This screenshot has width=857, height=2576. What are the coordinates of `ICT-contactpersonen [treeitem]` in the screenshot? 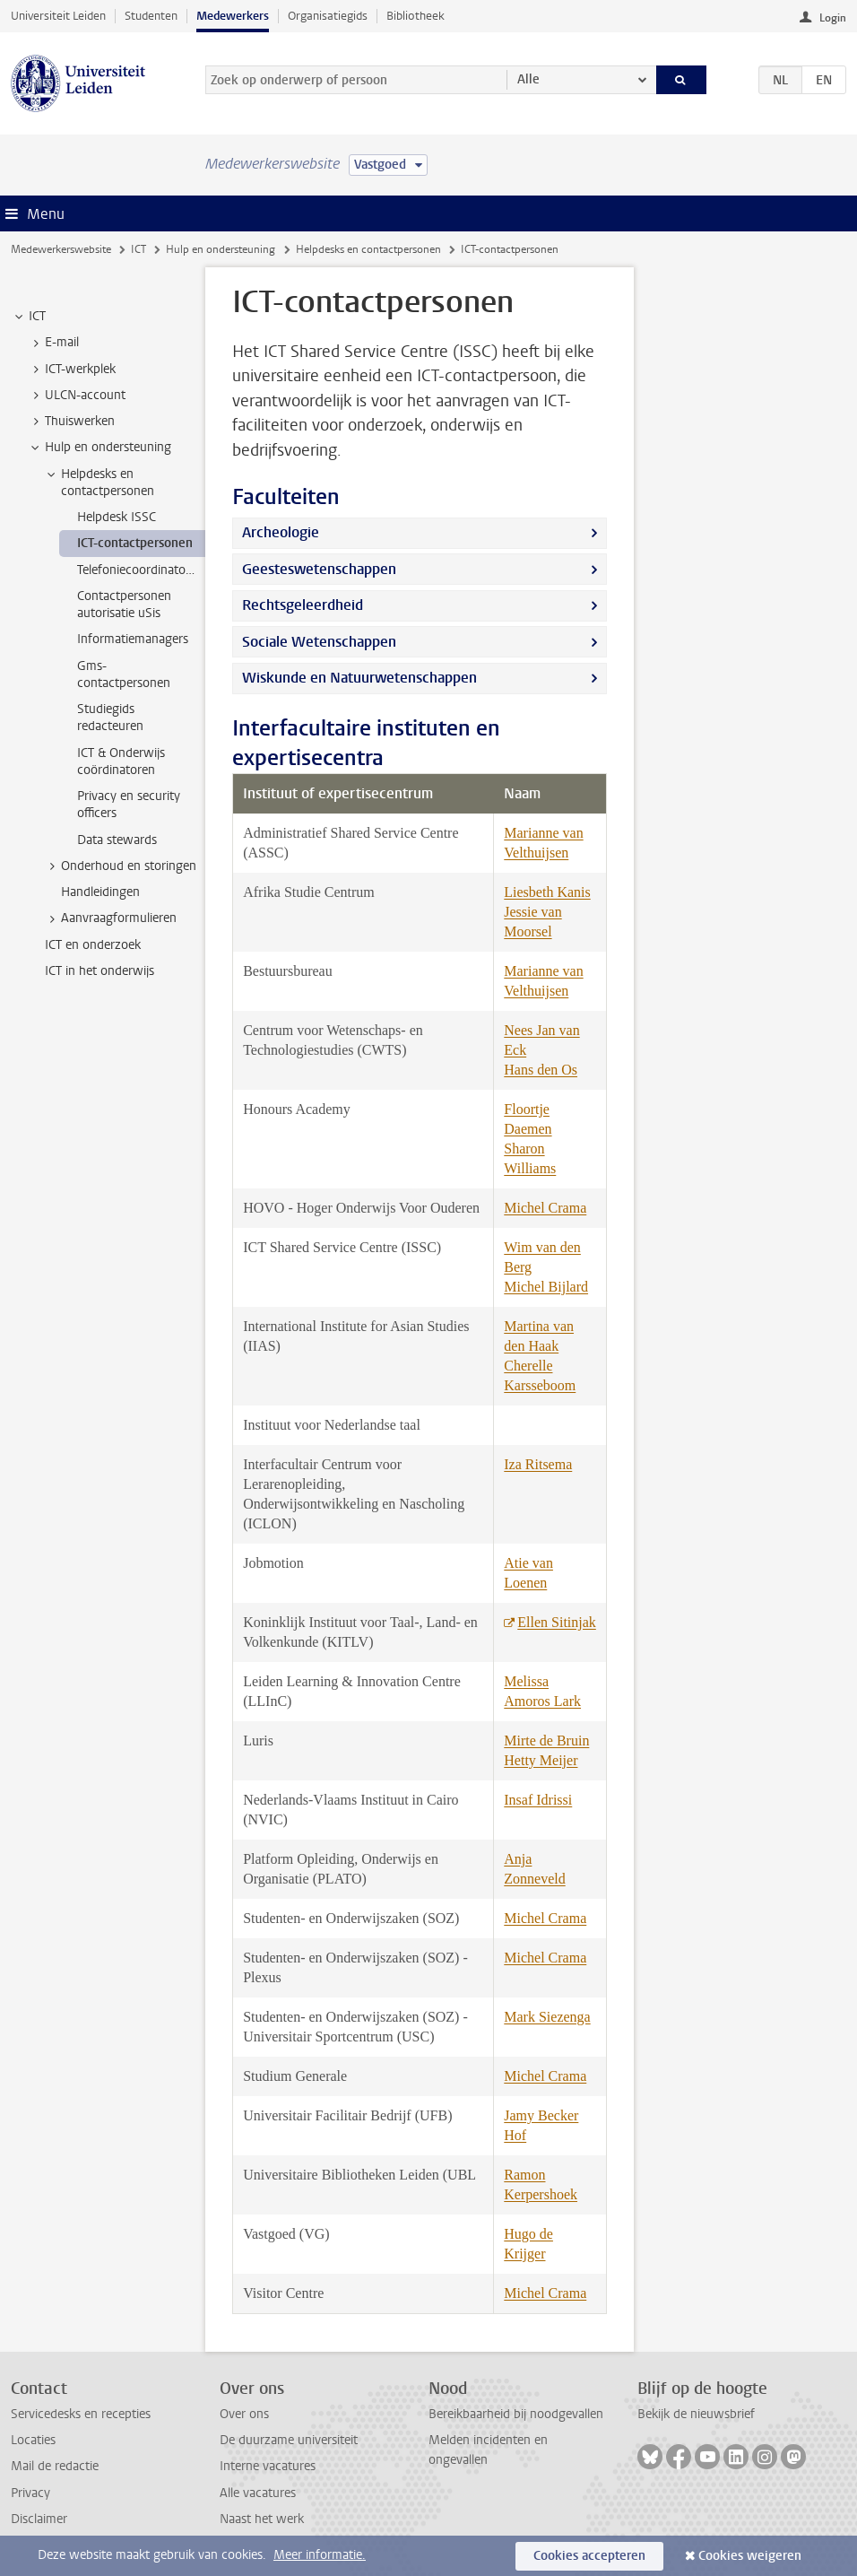 It's located at (135, 543).